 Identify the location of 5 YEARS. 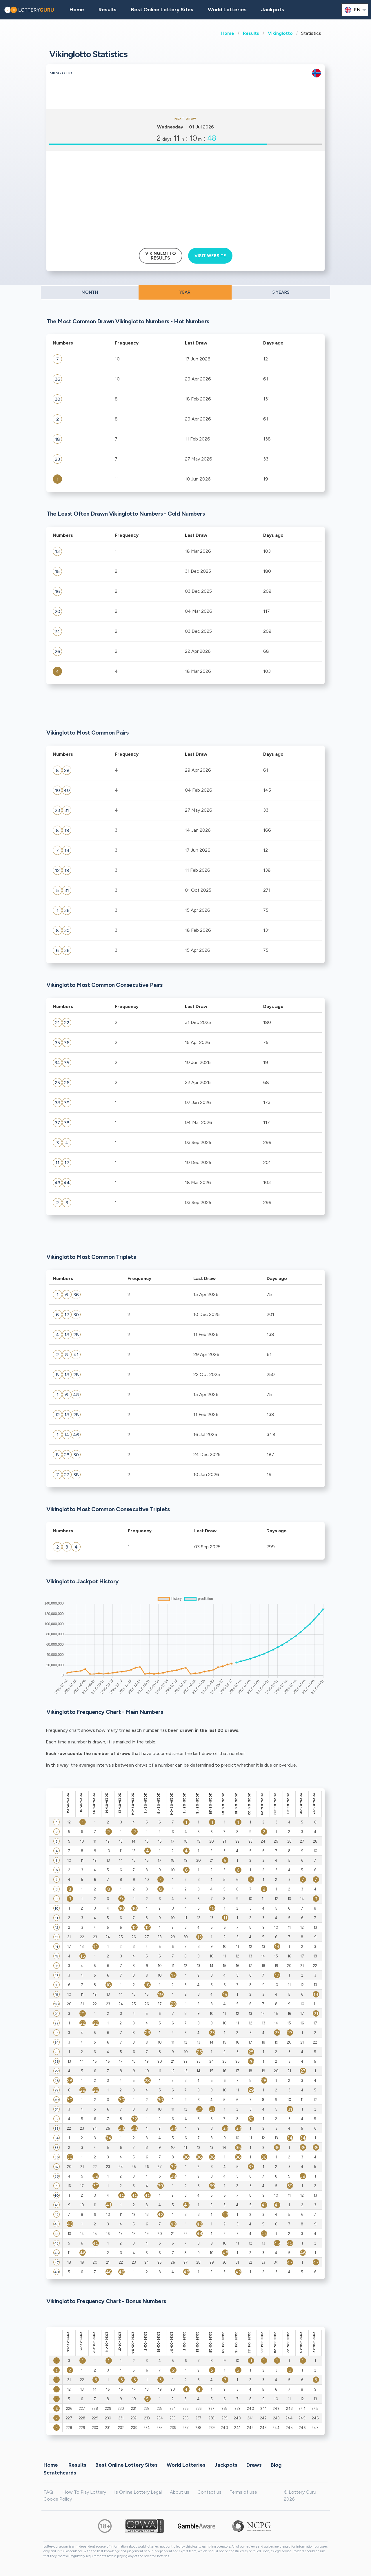
(281, 292).